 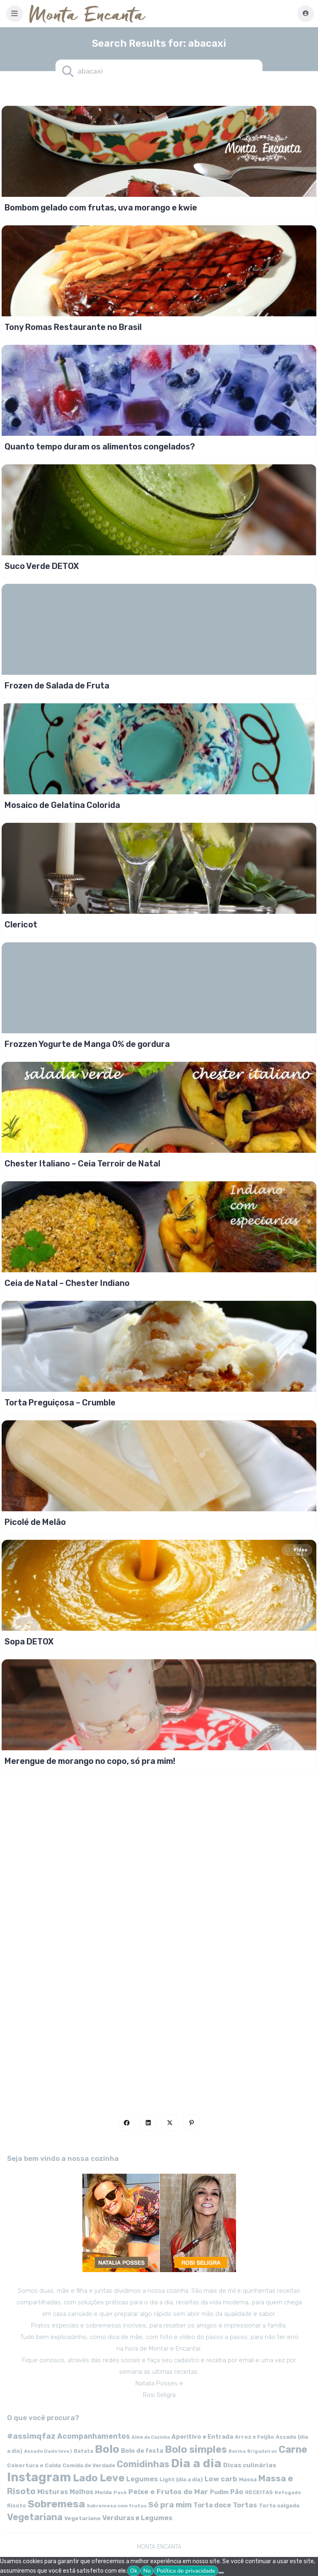 I want to click on Sobremesa com frutas [Sobremesa com frutas (47 itens)], so click(x=117, y=2506).